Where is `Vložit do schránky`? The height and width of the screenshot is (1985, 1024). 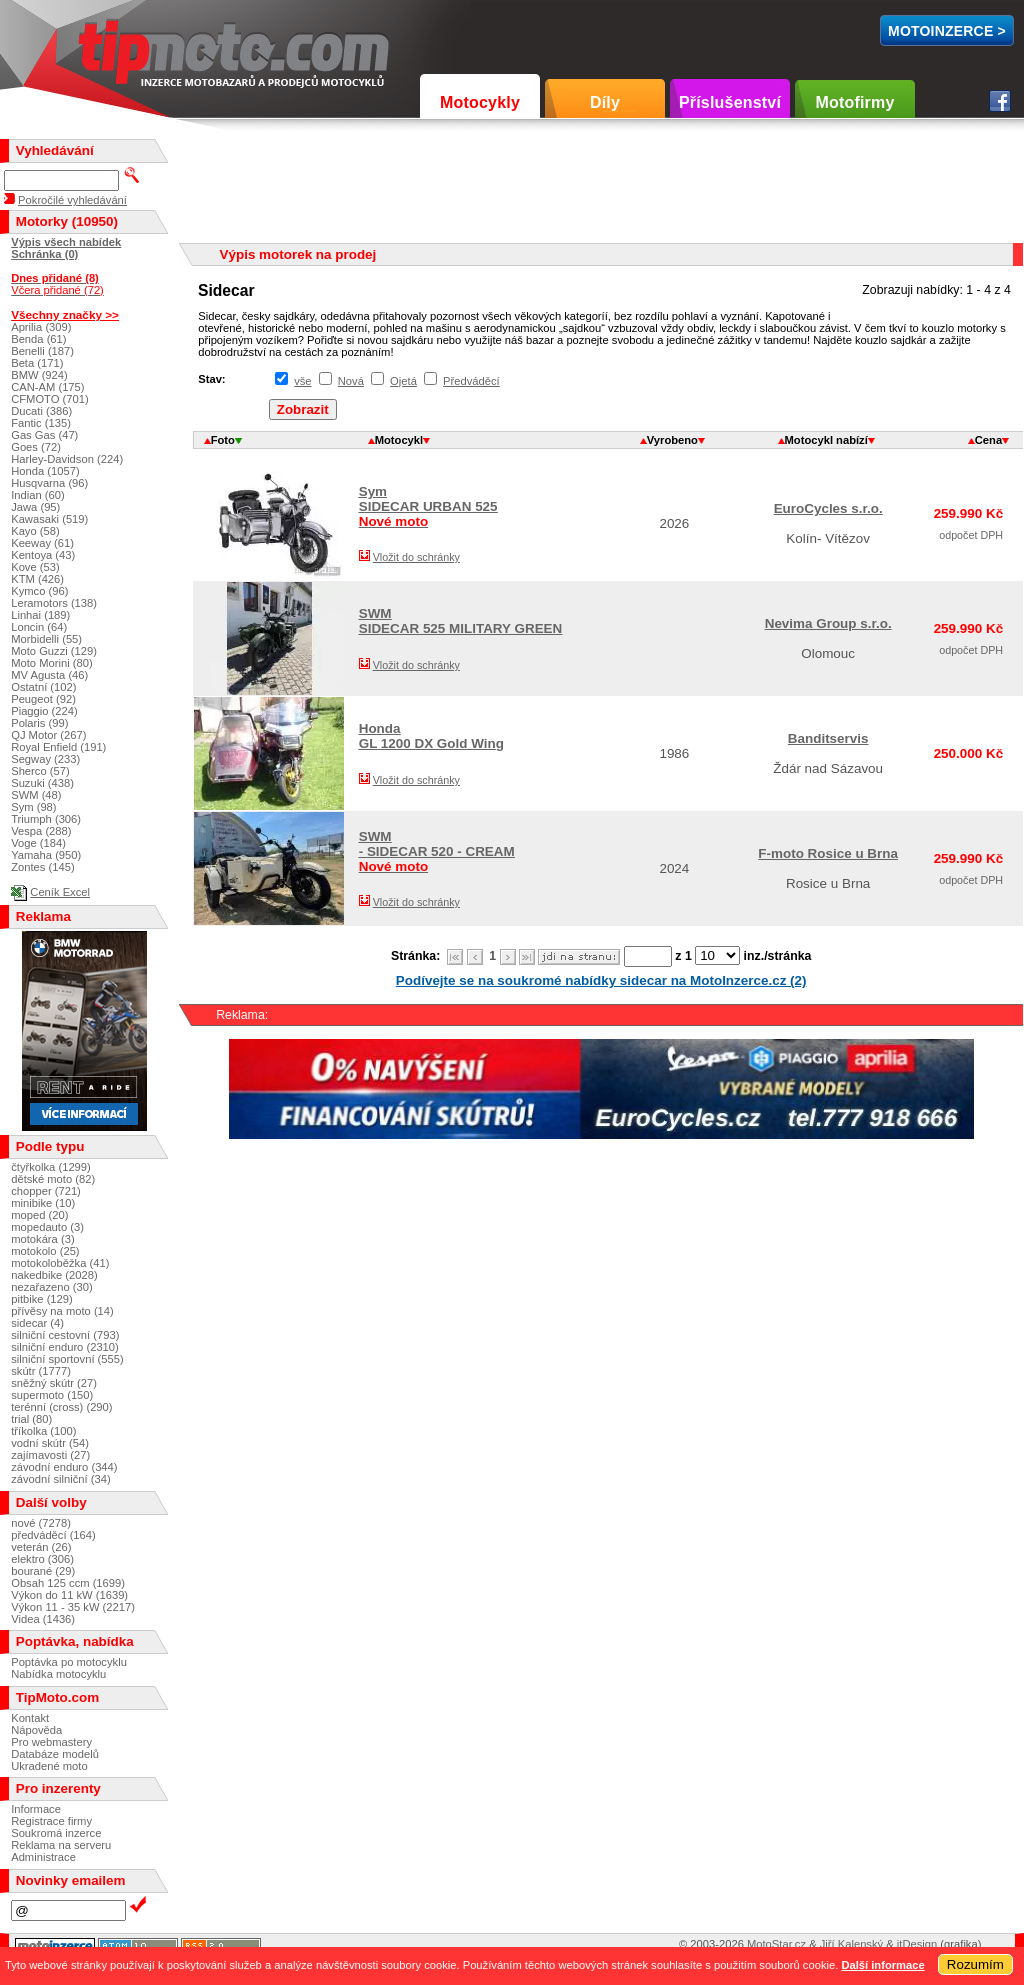
Vložit do schránky is located at coordinates (416, 557).